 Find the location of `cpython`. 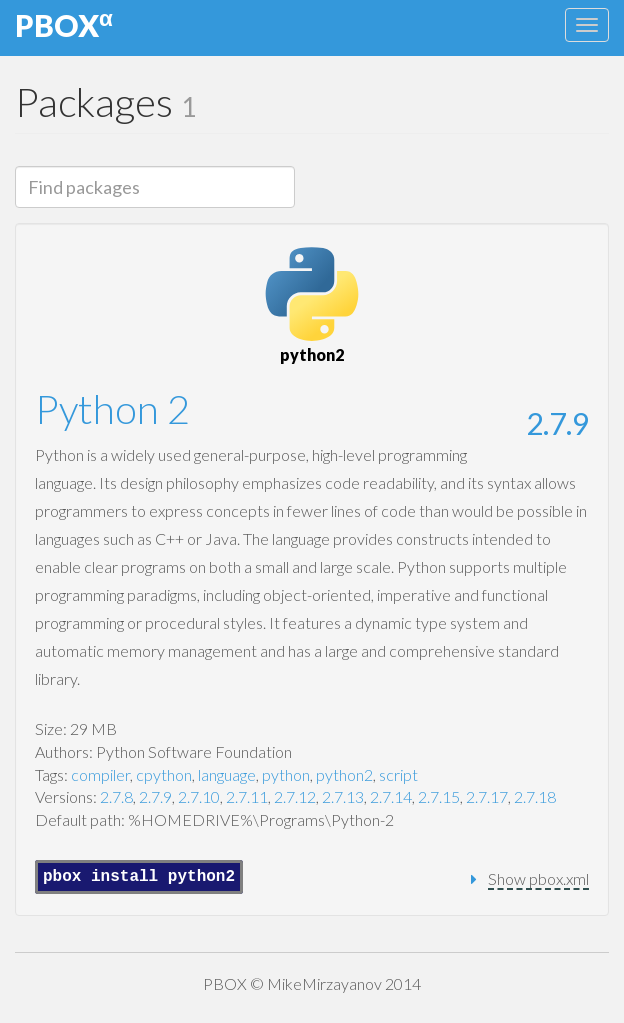

cpython is located at coordinates (164, 774).